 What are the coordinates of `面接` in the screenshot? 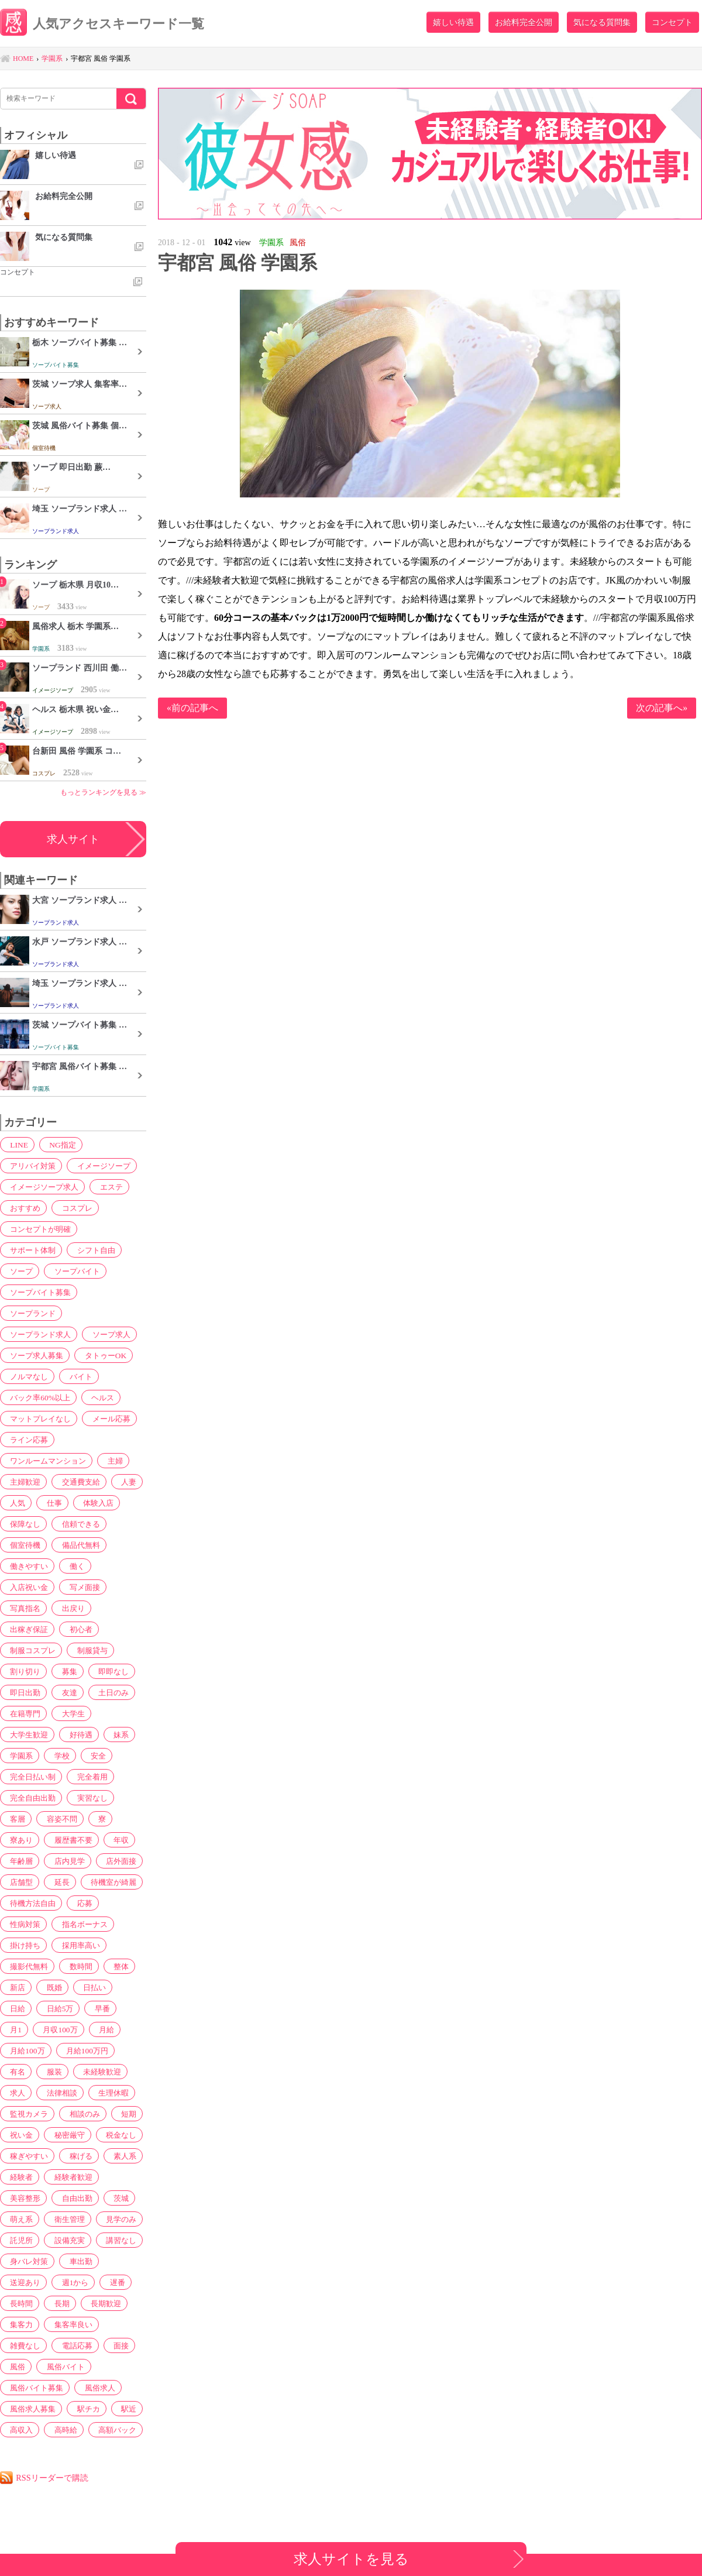 It's located at (115, 2345).